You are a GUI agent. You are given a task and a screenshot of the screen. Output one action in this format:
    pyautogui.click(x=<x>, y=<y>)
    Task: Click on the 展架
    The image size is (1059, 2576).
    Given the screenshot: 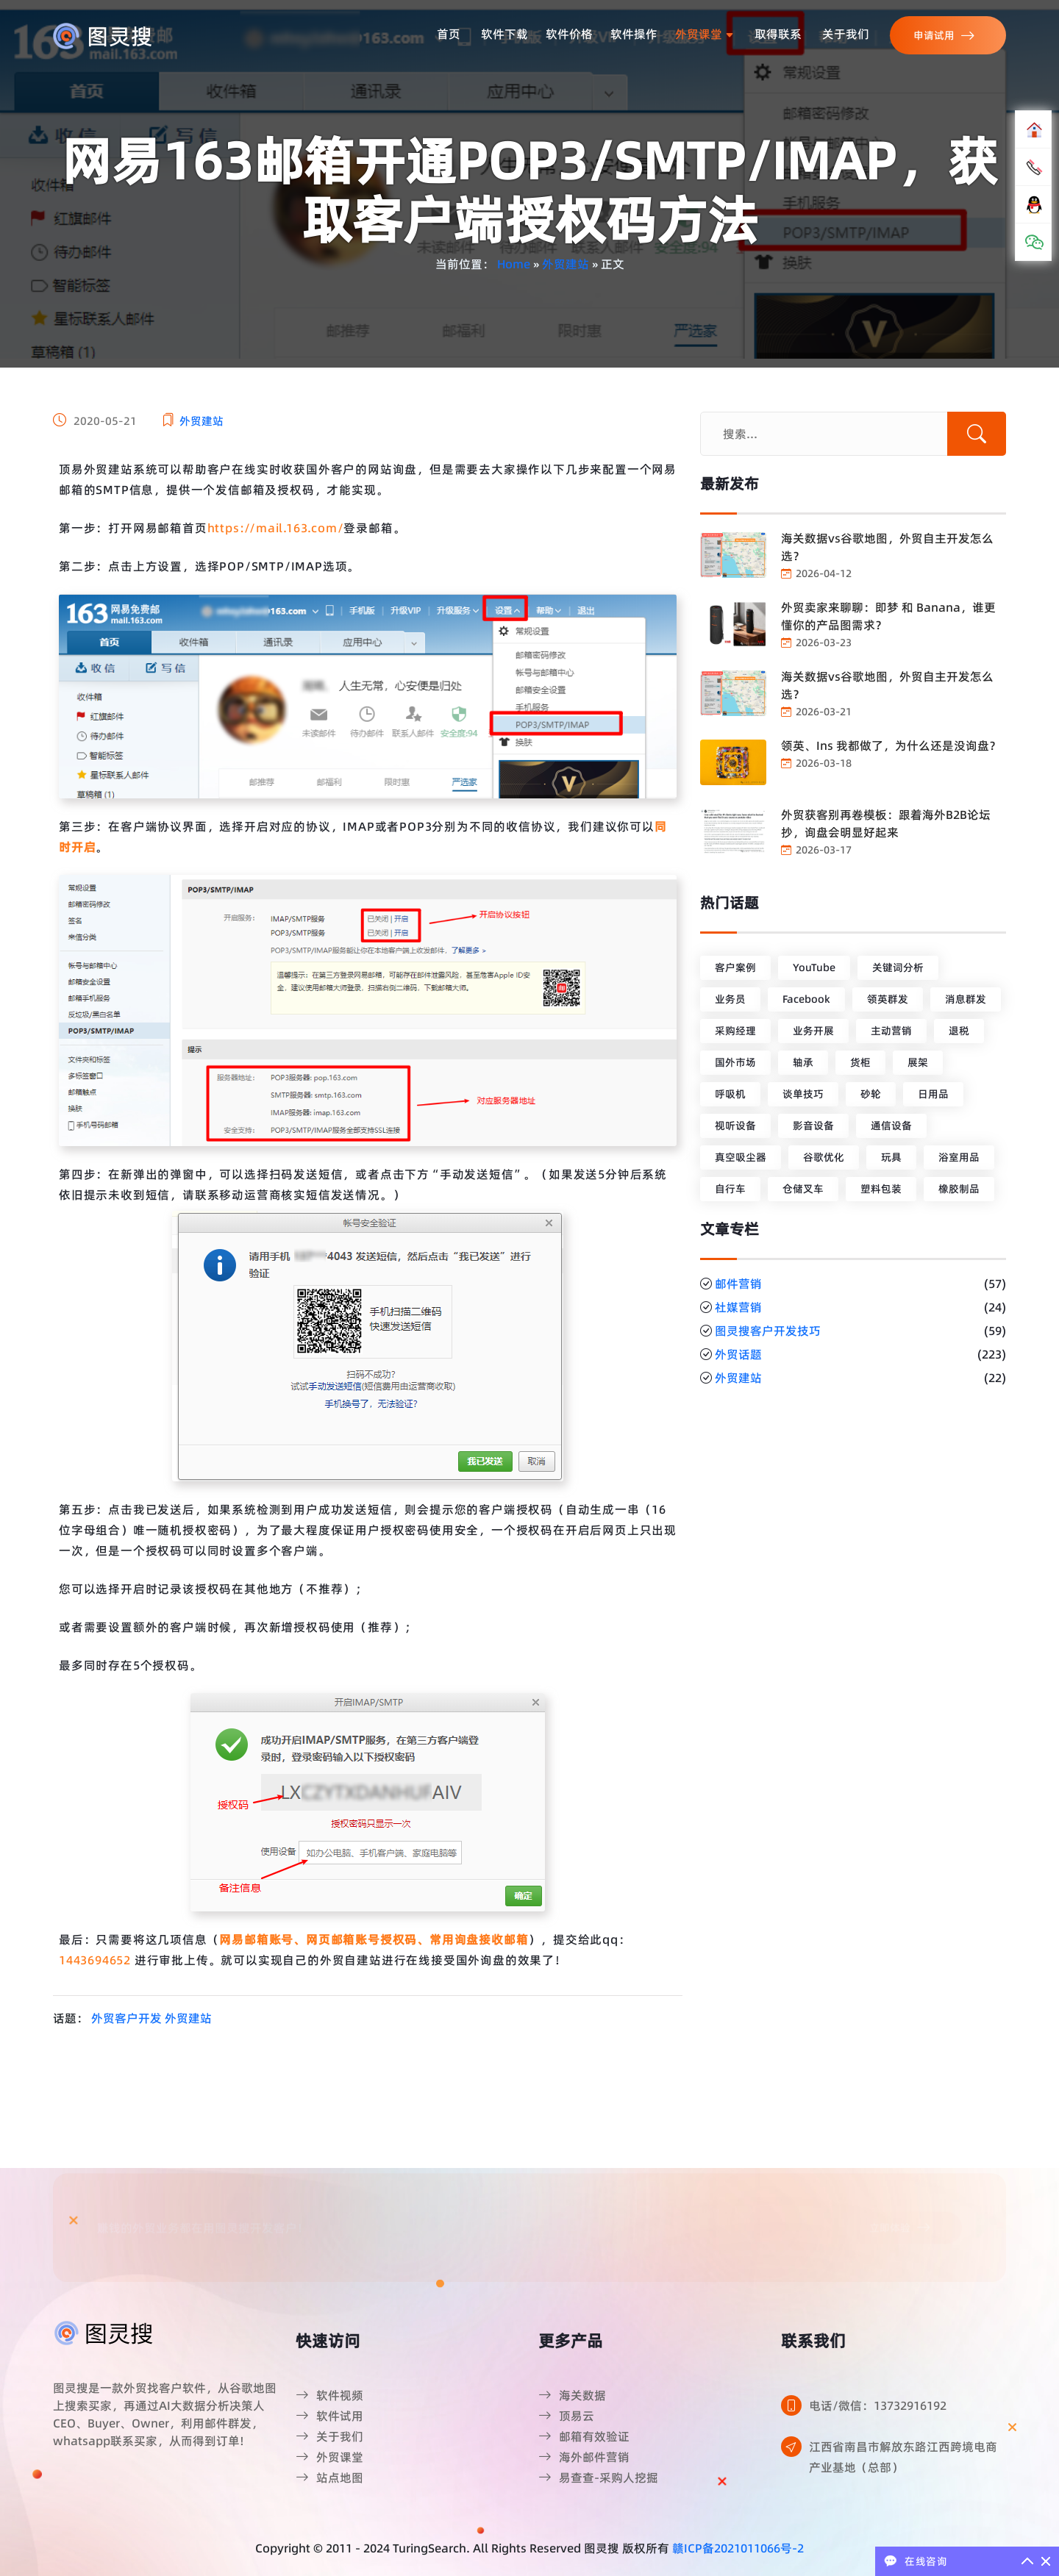 What is the action you would take?
    pyautogui.click(x=918, y=1062)
    